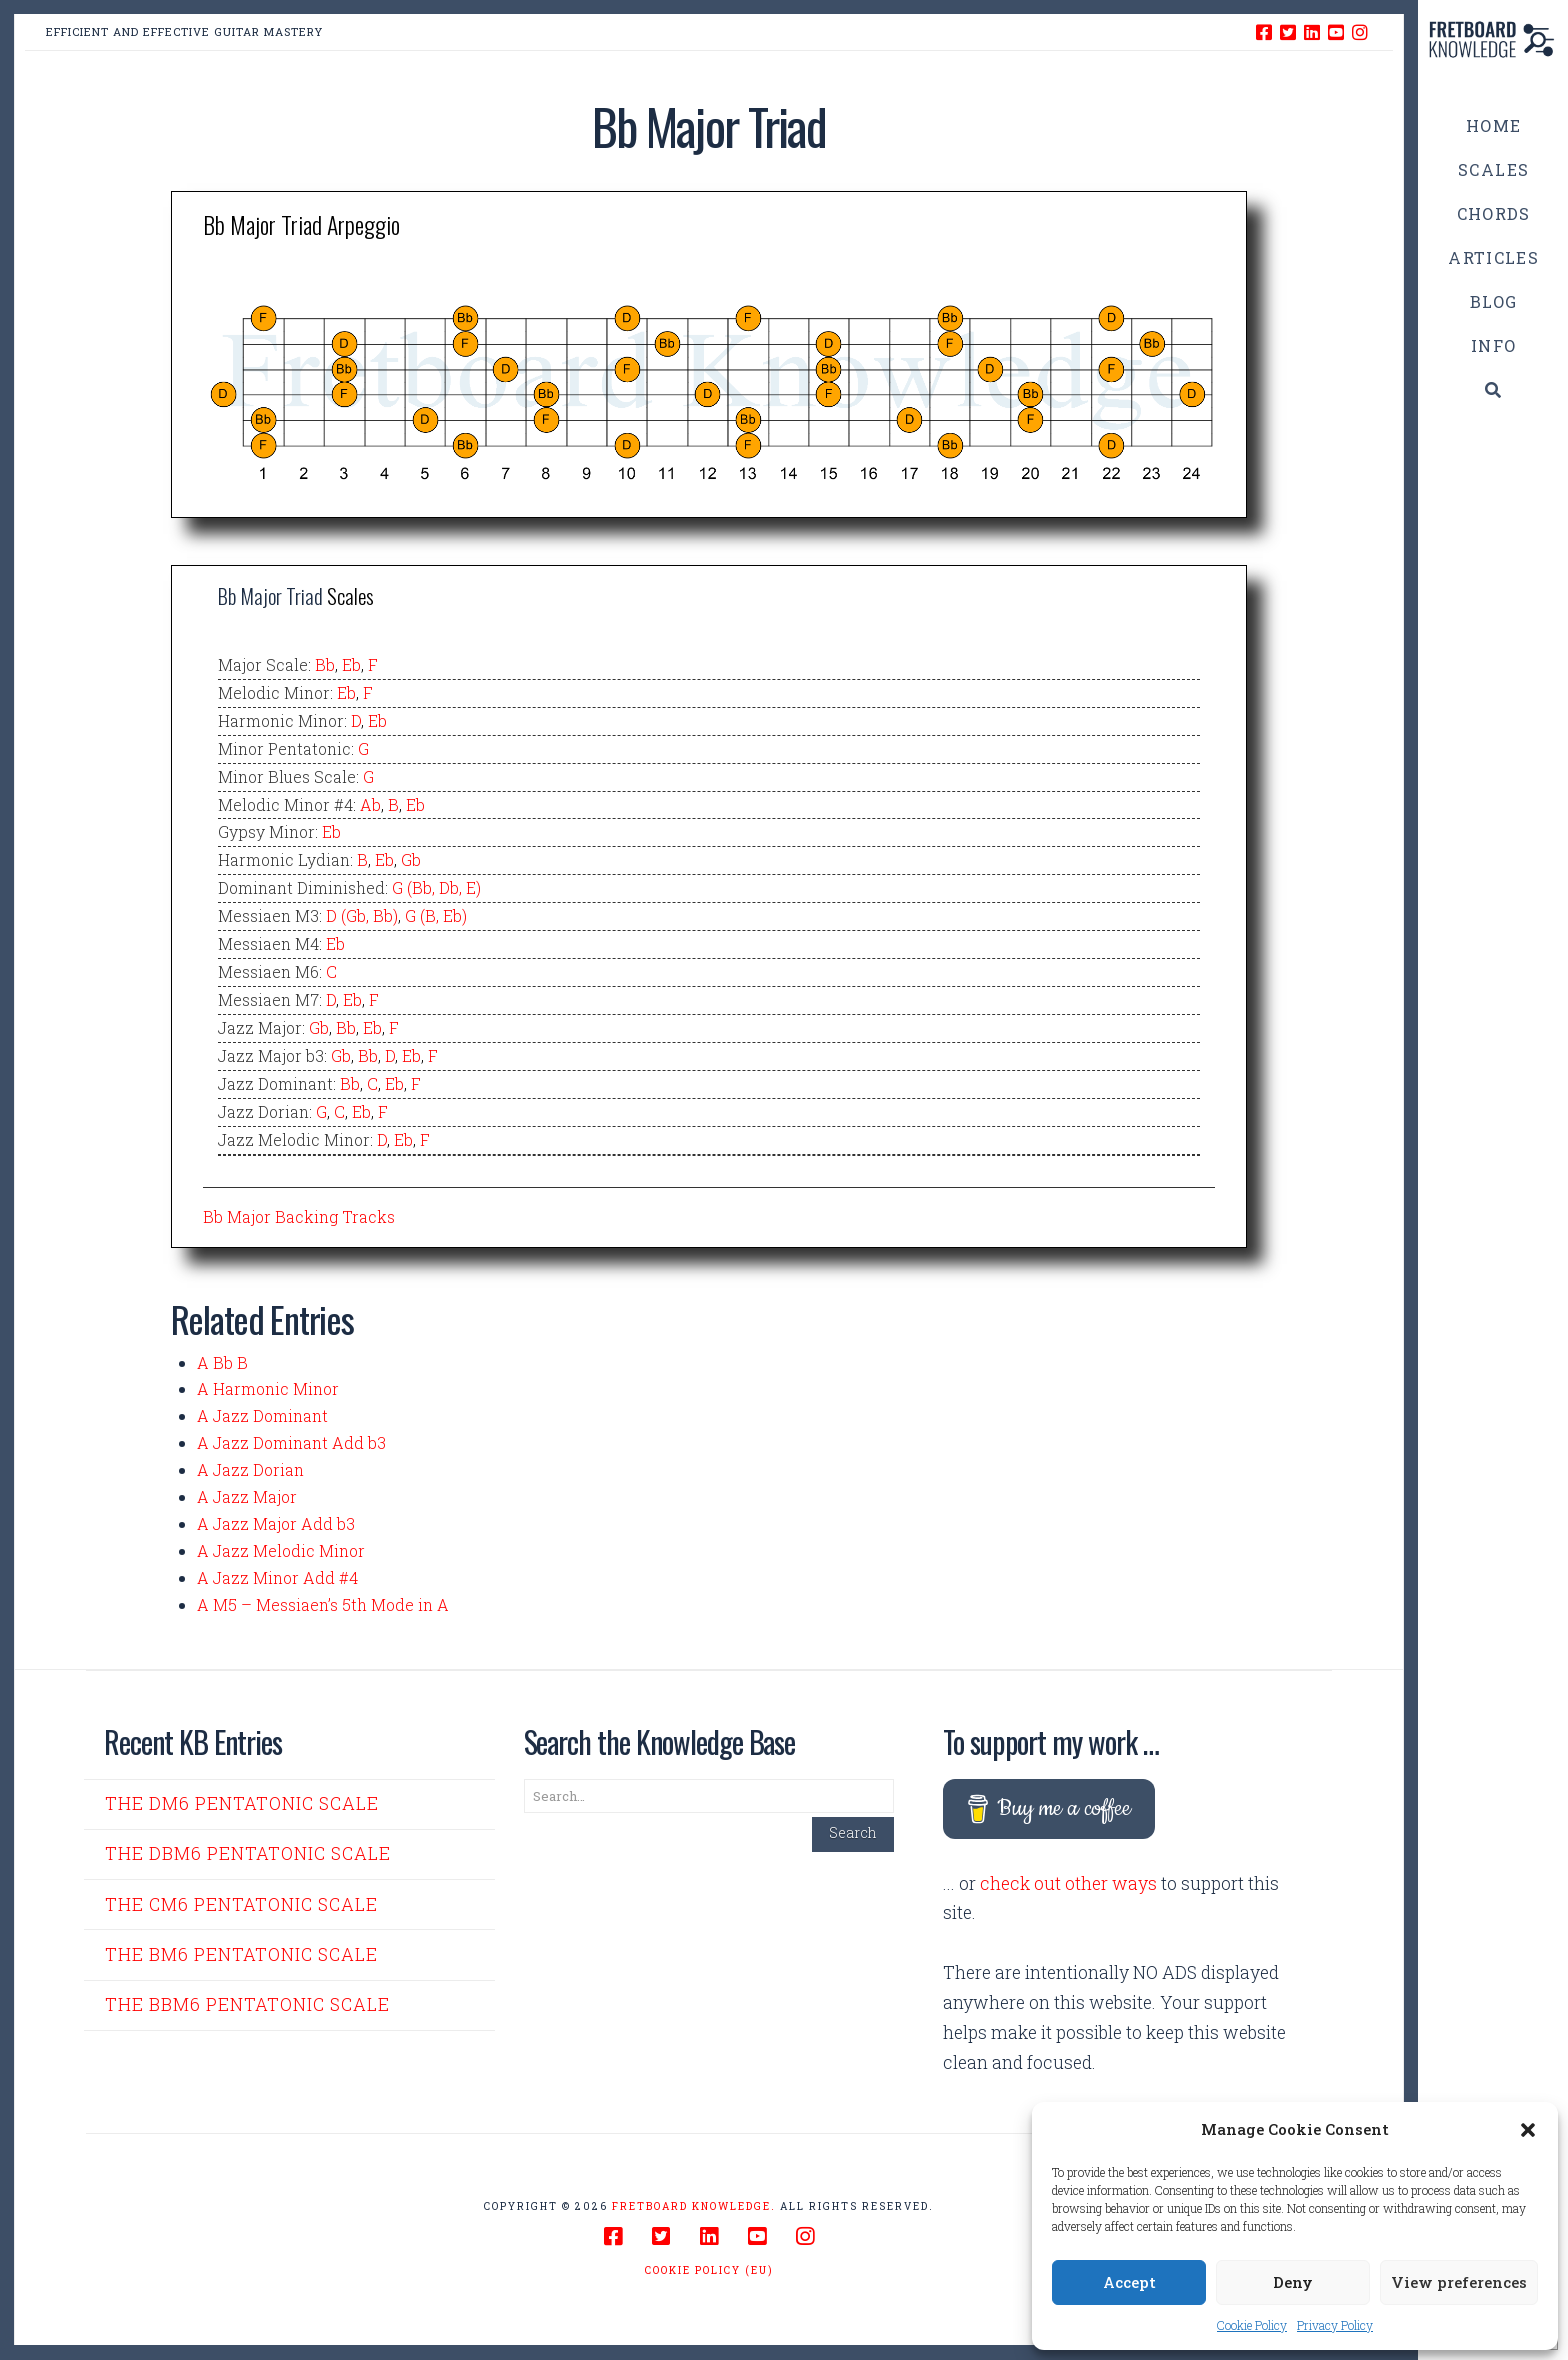 Image resolution: width=1568 pixels, height=2360 pixels. Describe the element at coordinates (268, 999) in the screenshot. I see `Messiaen M7` at that location.